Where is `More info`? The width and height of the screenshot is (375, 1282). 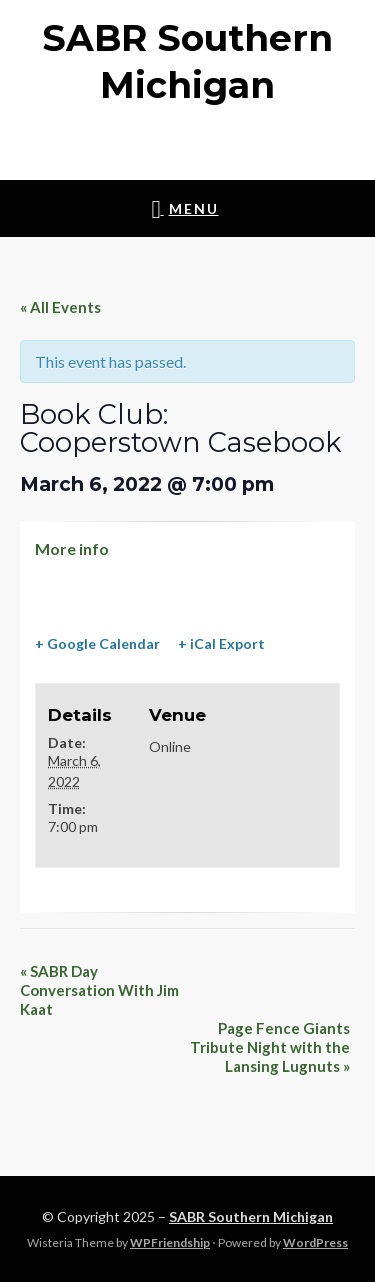
More info is located at coordinates (72, 548).